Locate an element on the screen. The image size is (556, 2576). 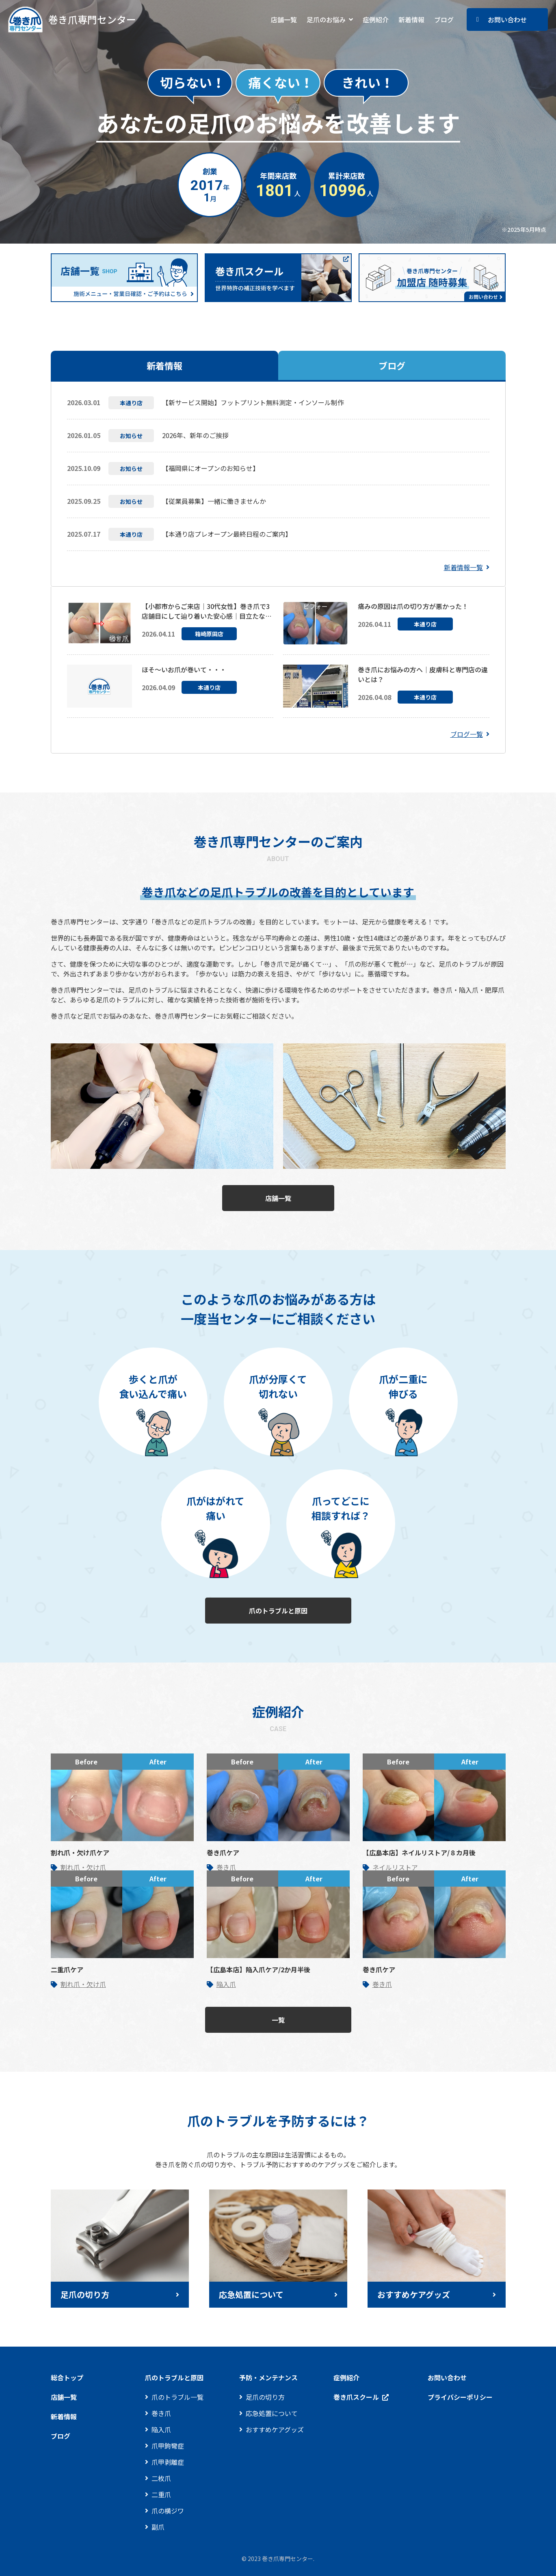
プライバシーポリシー is located at coordinates (460, 2397).